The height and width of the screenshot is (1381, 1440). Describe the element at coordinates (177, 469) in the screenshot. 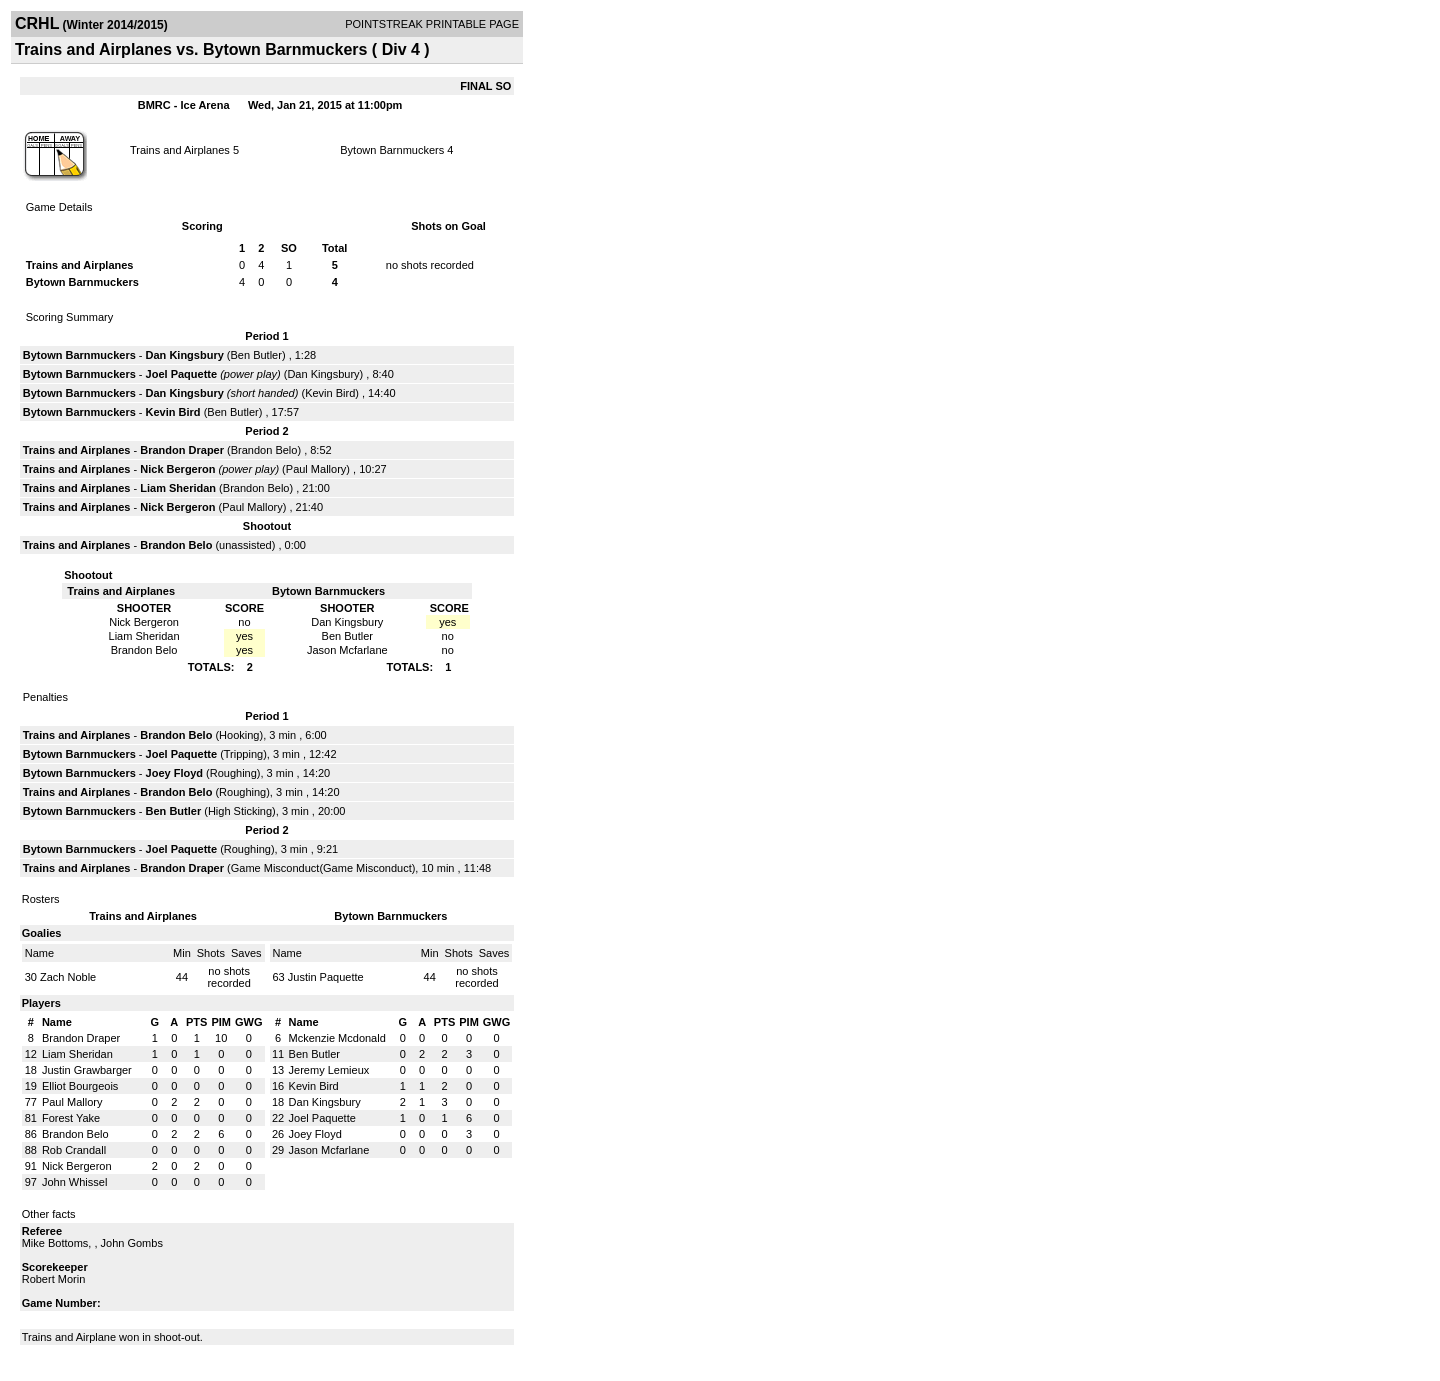

I see `Nick Bergeron` at that location.